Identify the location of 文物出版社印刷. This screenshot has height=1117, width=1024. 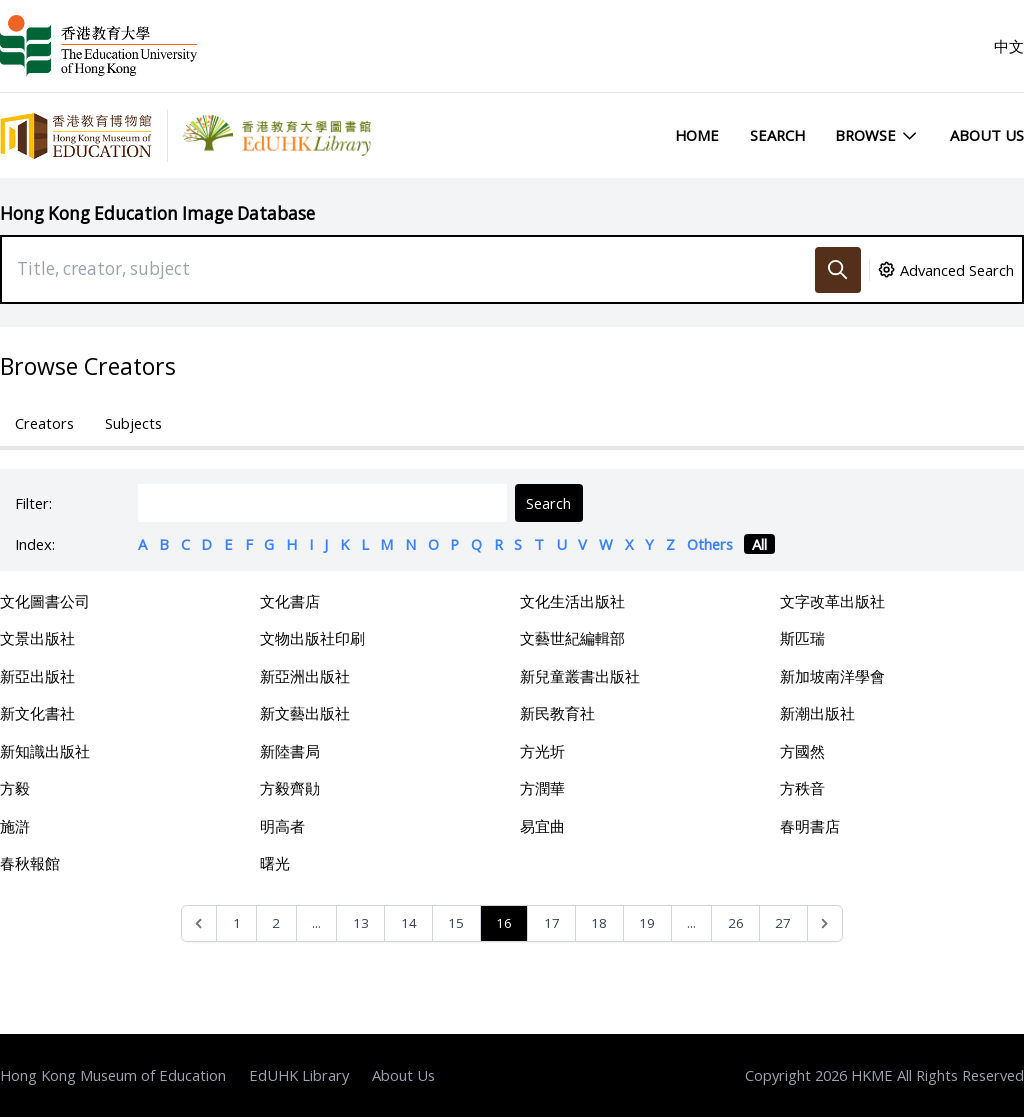
(312, 638).